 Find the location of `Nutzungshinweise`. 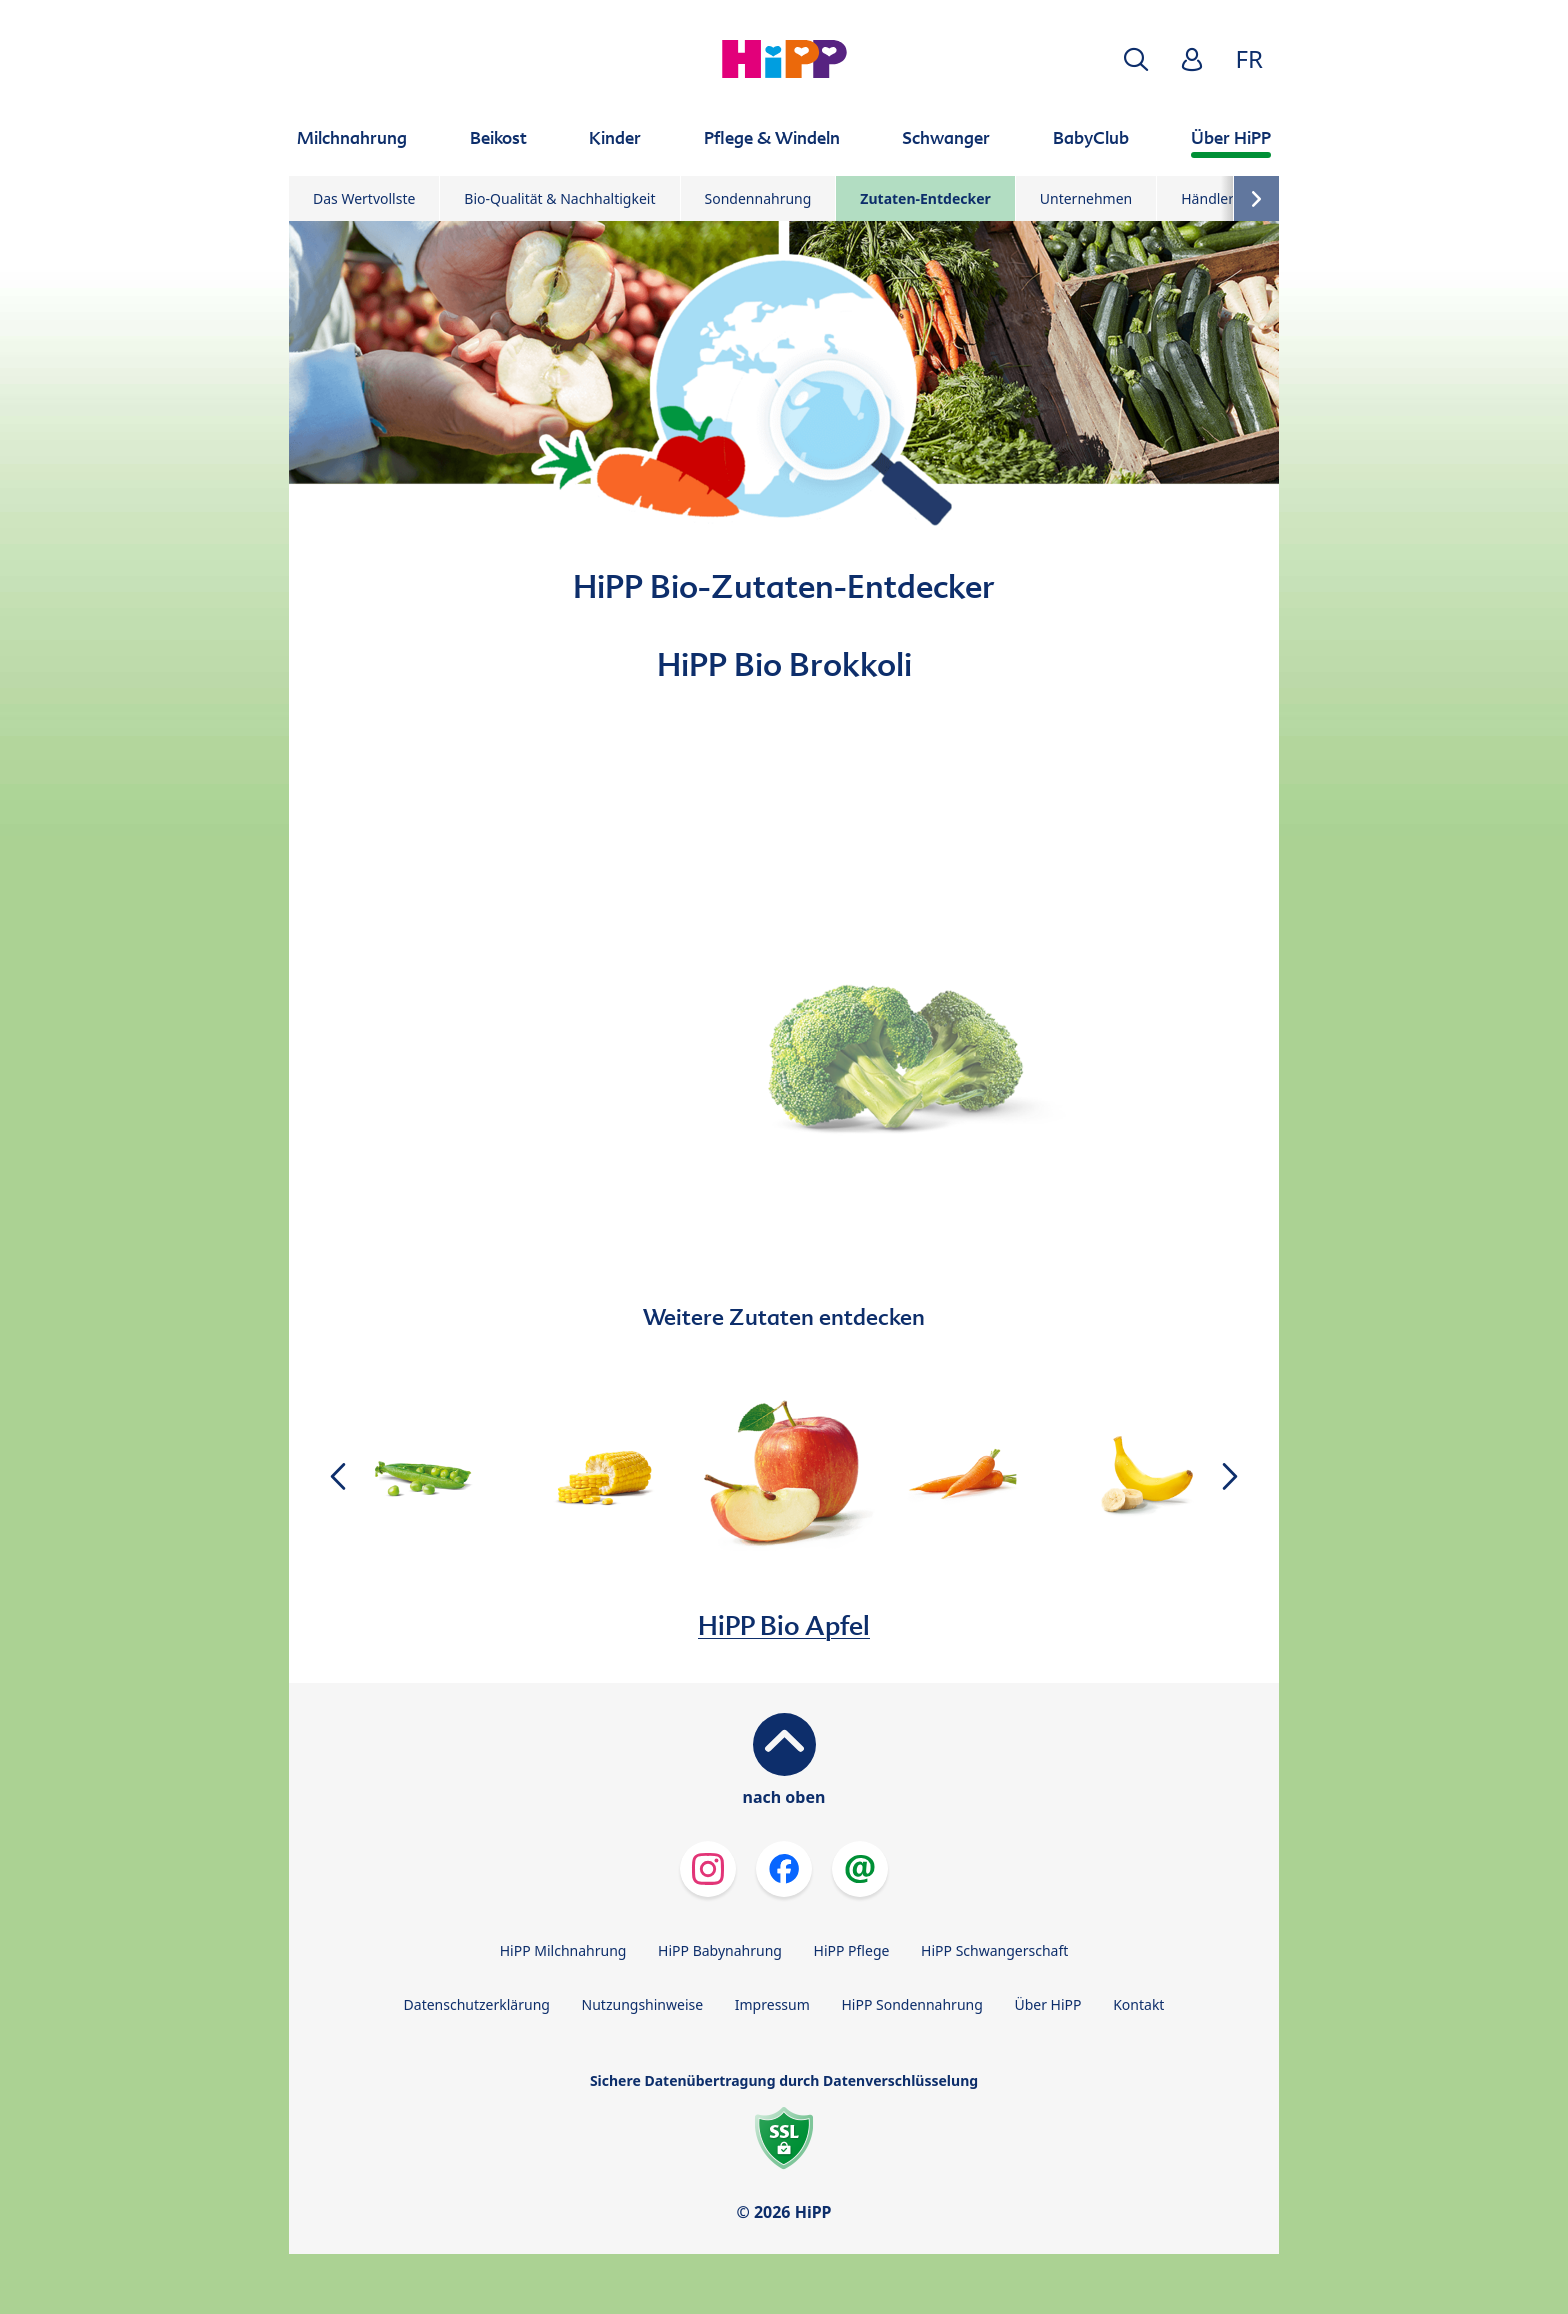

Nutzungshinweise is located at coordinates (643, 2004).